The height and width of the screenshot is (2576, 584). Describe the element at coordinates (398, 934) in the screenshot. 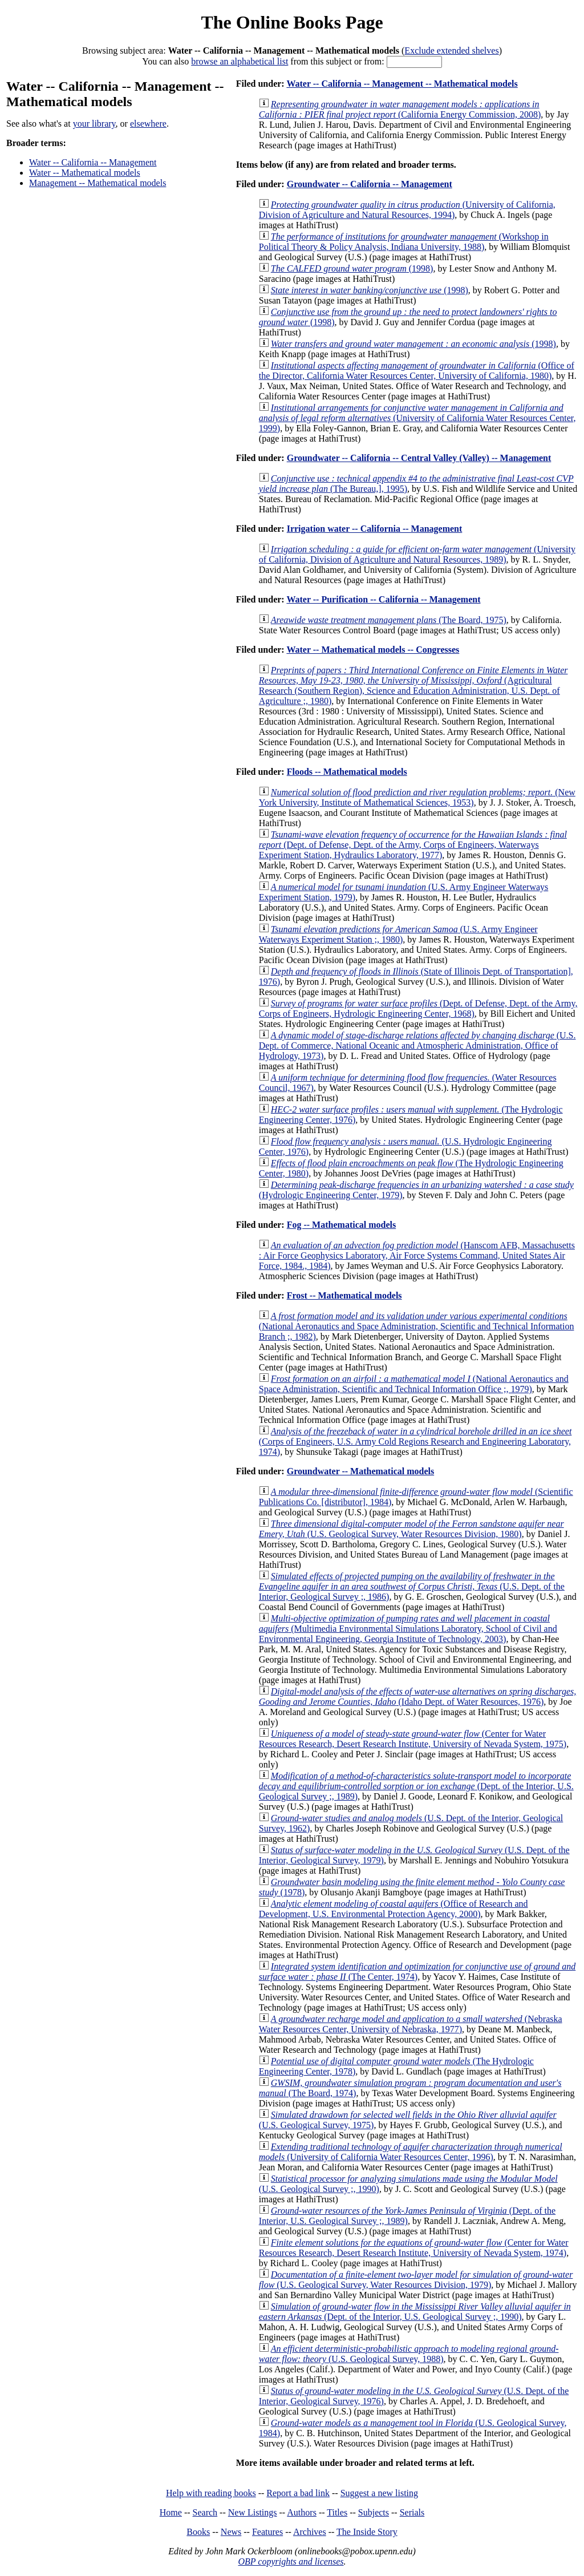

I see `(U.S. Army Engineer Waterways Experiment Station ;, 1980)` at that location.